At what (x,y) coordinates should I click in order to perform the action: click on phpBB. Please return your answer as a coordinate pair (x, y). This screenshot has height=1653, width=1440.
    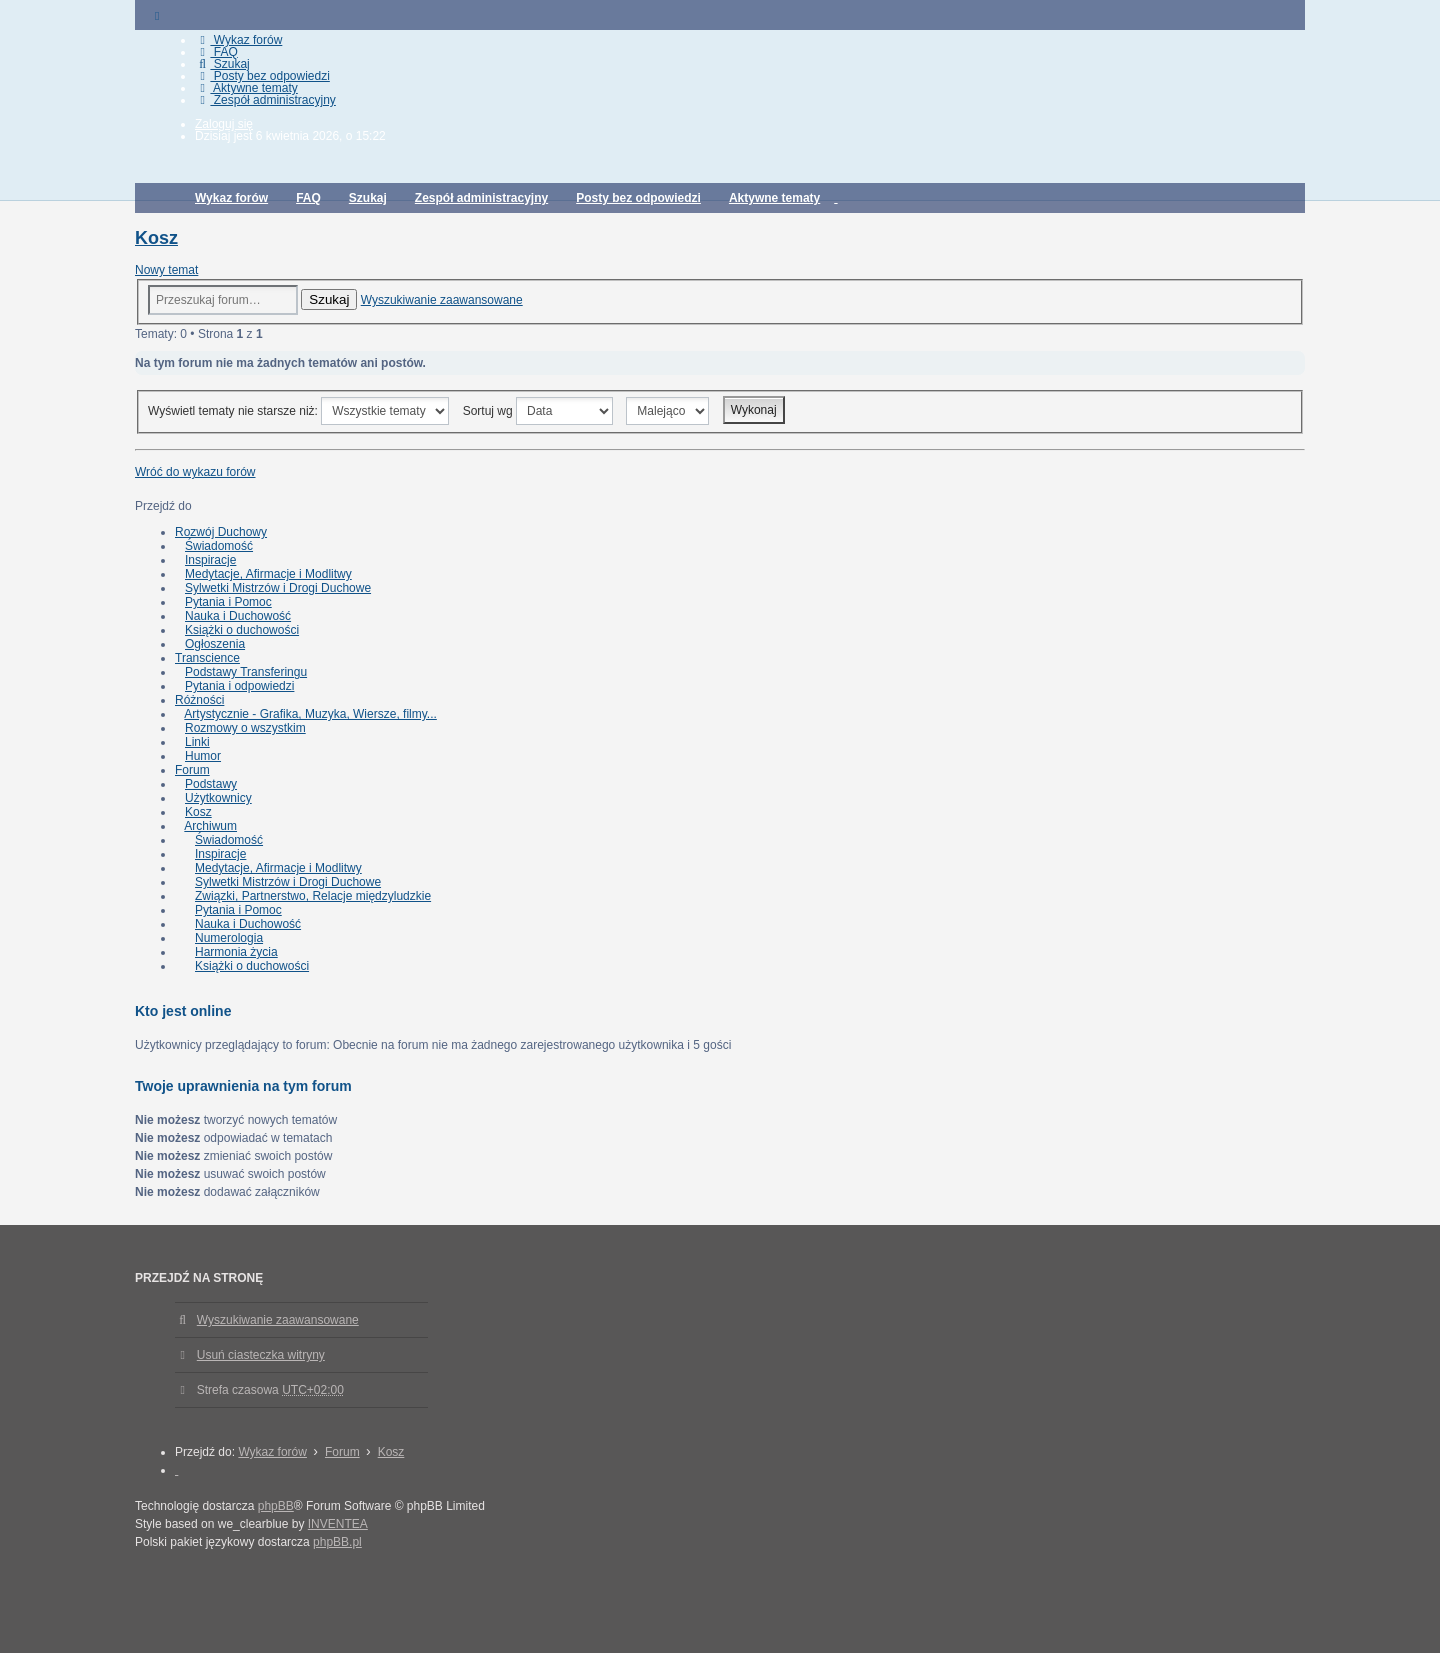
    Looking at the image, I should click on (276, 1506).